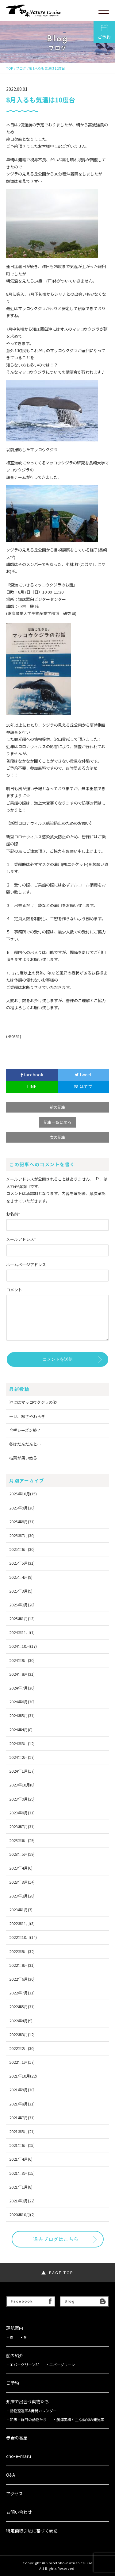 The height and width of the screenshot is (2576, 115). I want to click on 2024年9月(30), so click(22, 1660).